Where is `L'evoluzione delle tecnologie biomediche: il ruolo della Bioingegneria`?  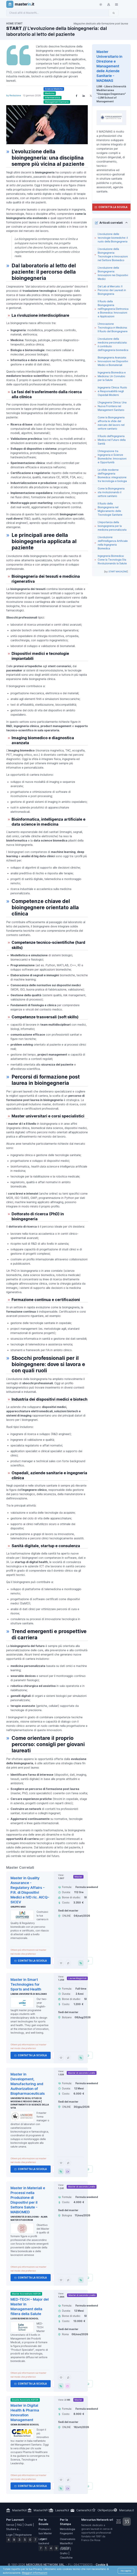
L'evoluzione delle tecnologie biomediche: il ruolo della Bioingegneria is located at coordinates (113, 237).